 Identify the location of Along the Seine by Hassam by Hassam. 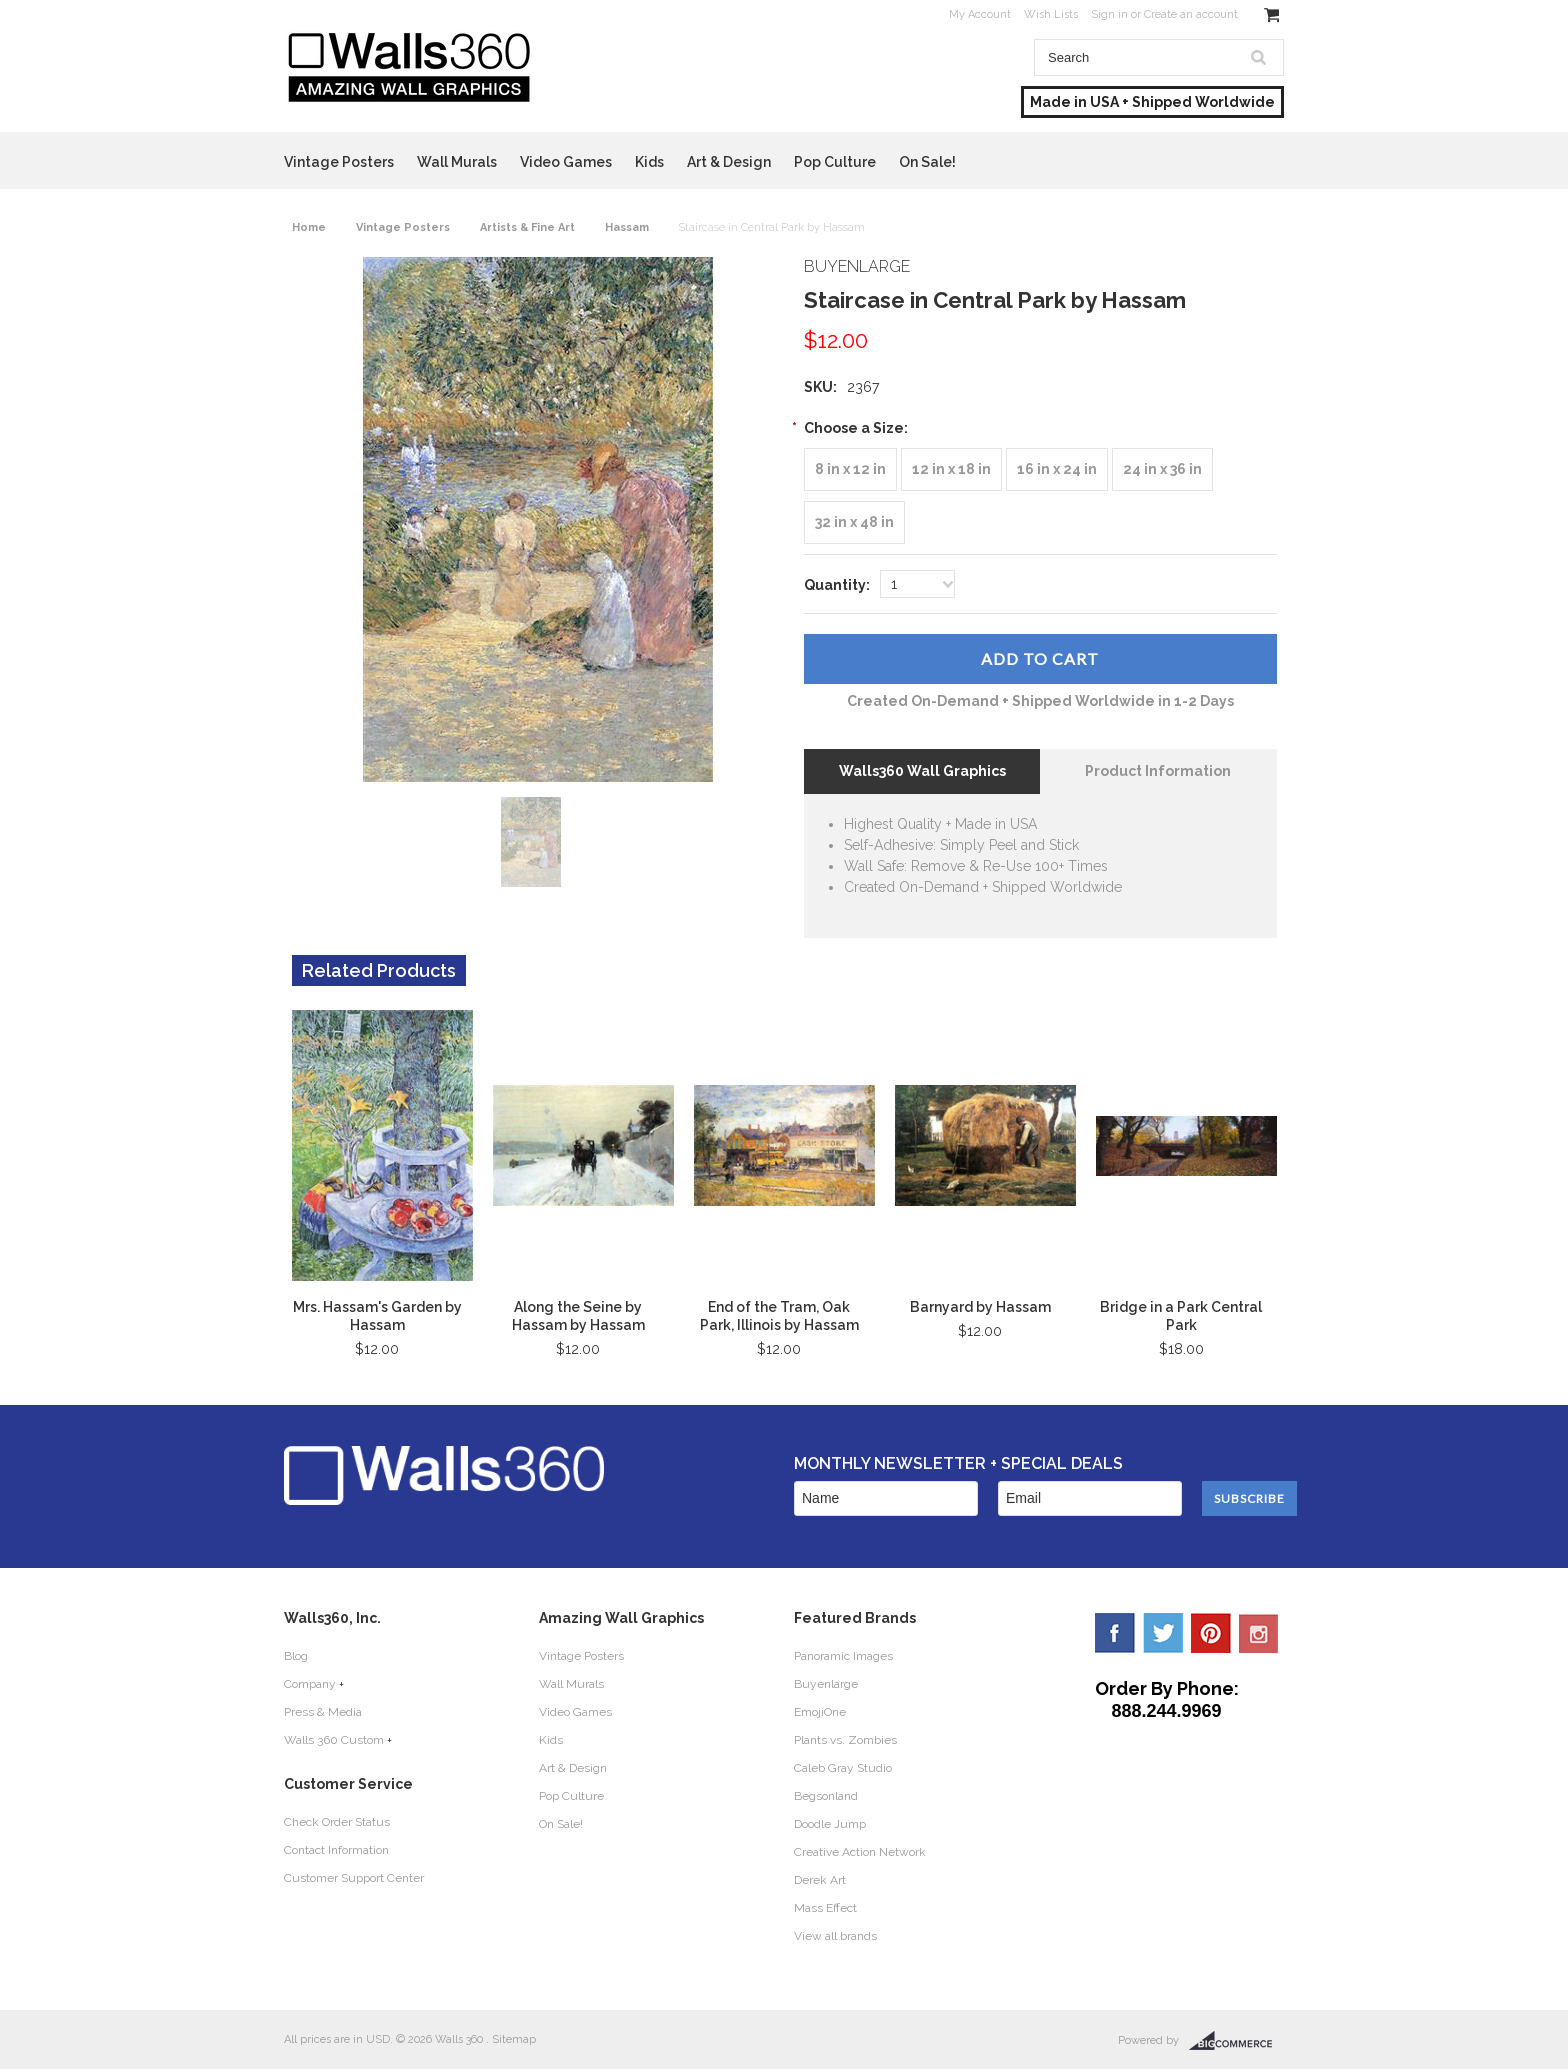
(578, 1316).